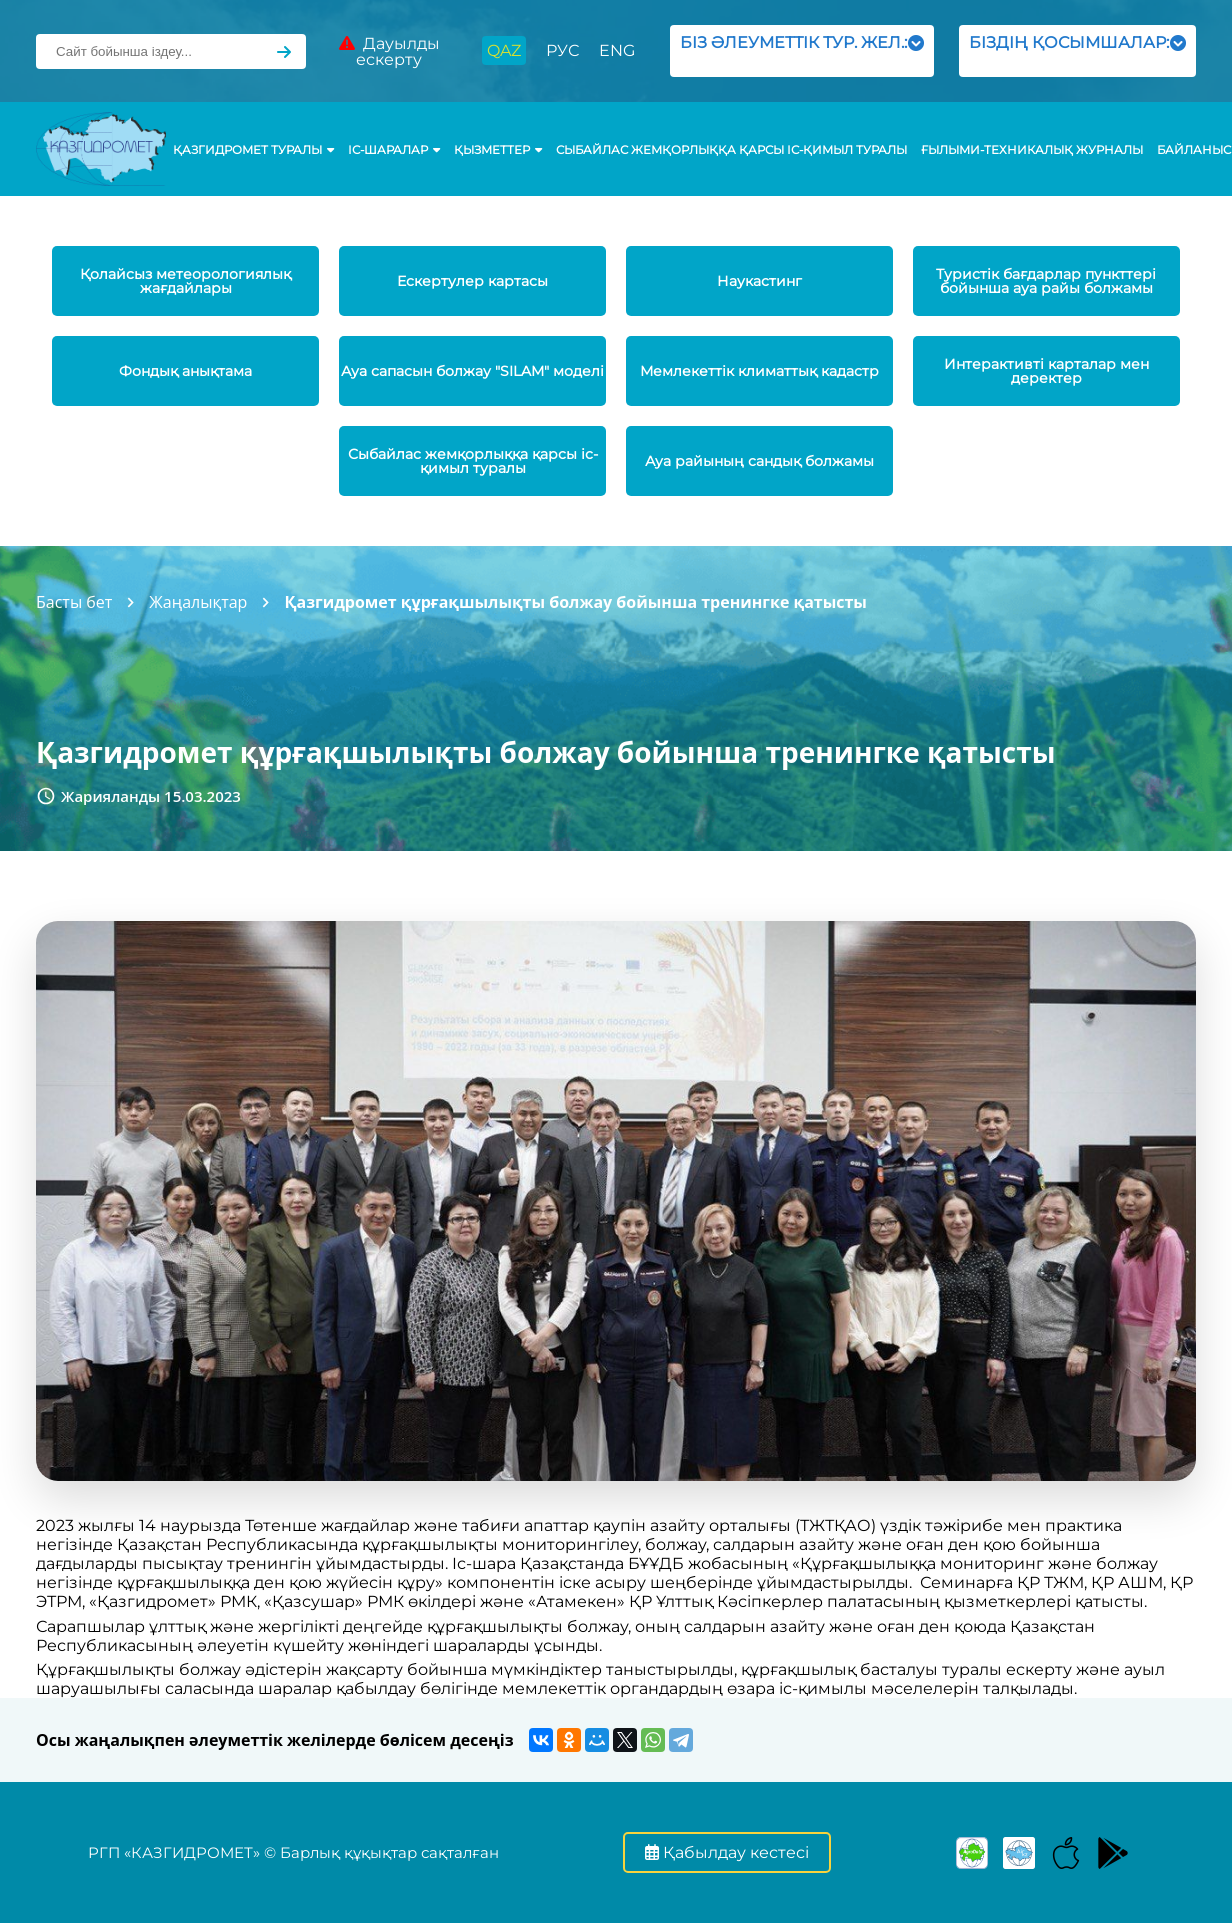  Describe the element at coordinates (253, 150) in the screenshot. I see `ҚАЗГИДРОМЕТ ТУРАЛЫ` at that location.